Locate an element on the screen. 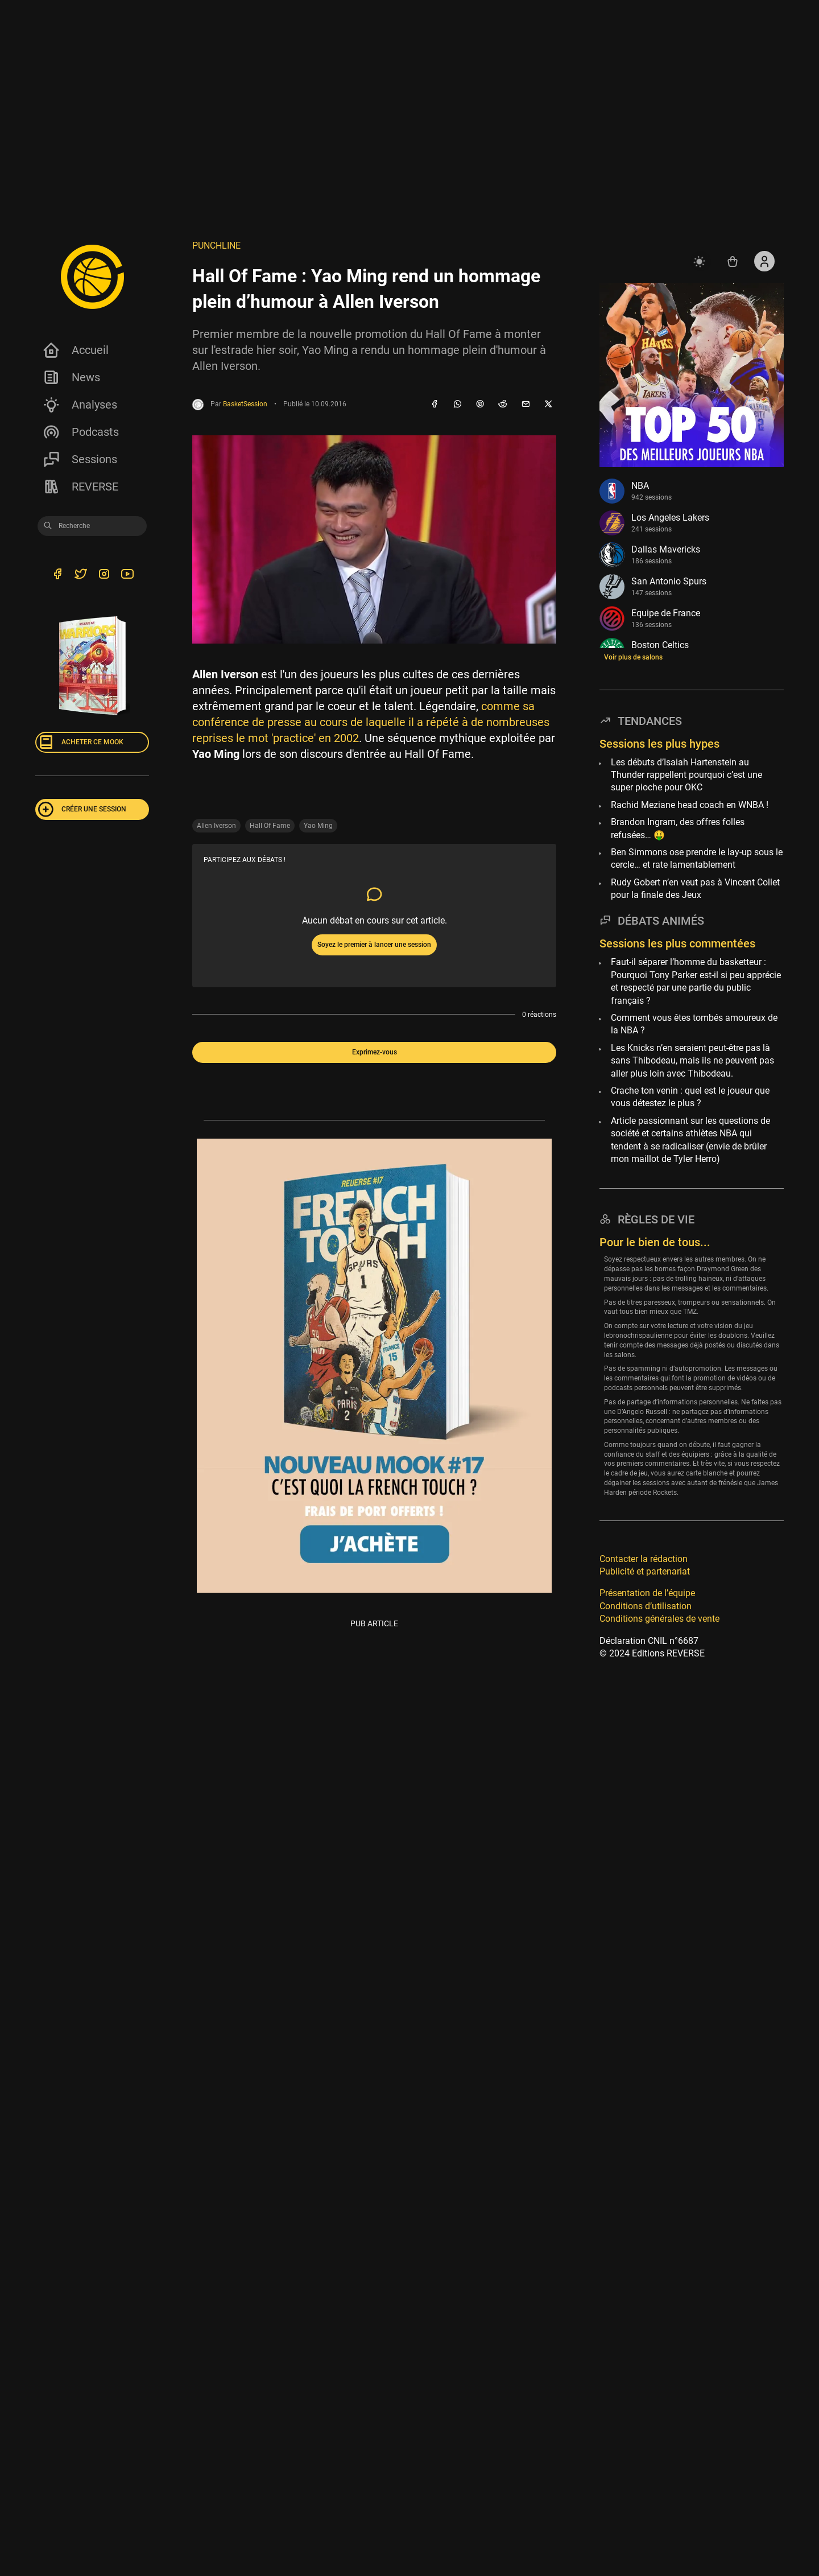 This screenshot has height=2576, width=819. Accueil is located at coordinates (75, 350).